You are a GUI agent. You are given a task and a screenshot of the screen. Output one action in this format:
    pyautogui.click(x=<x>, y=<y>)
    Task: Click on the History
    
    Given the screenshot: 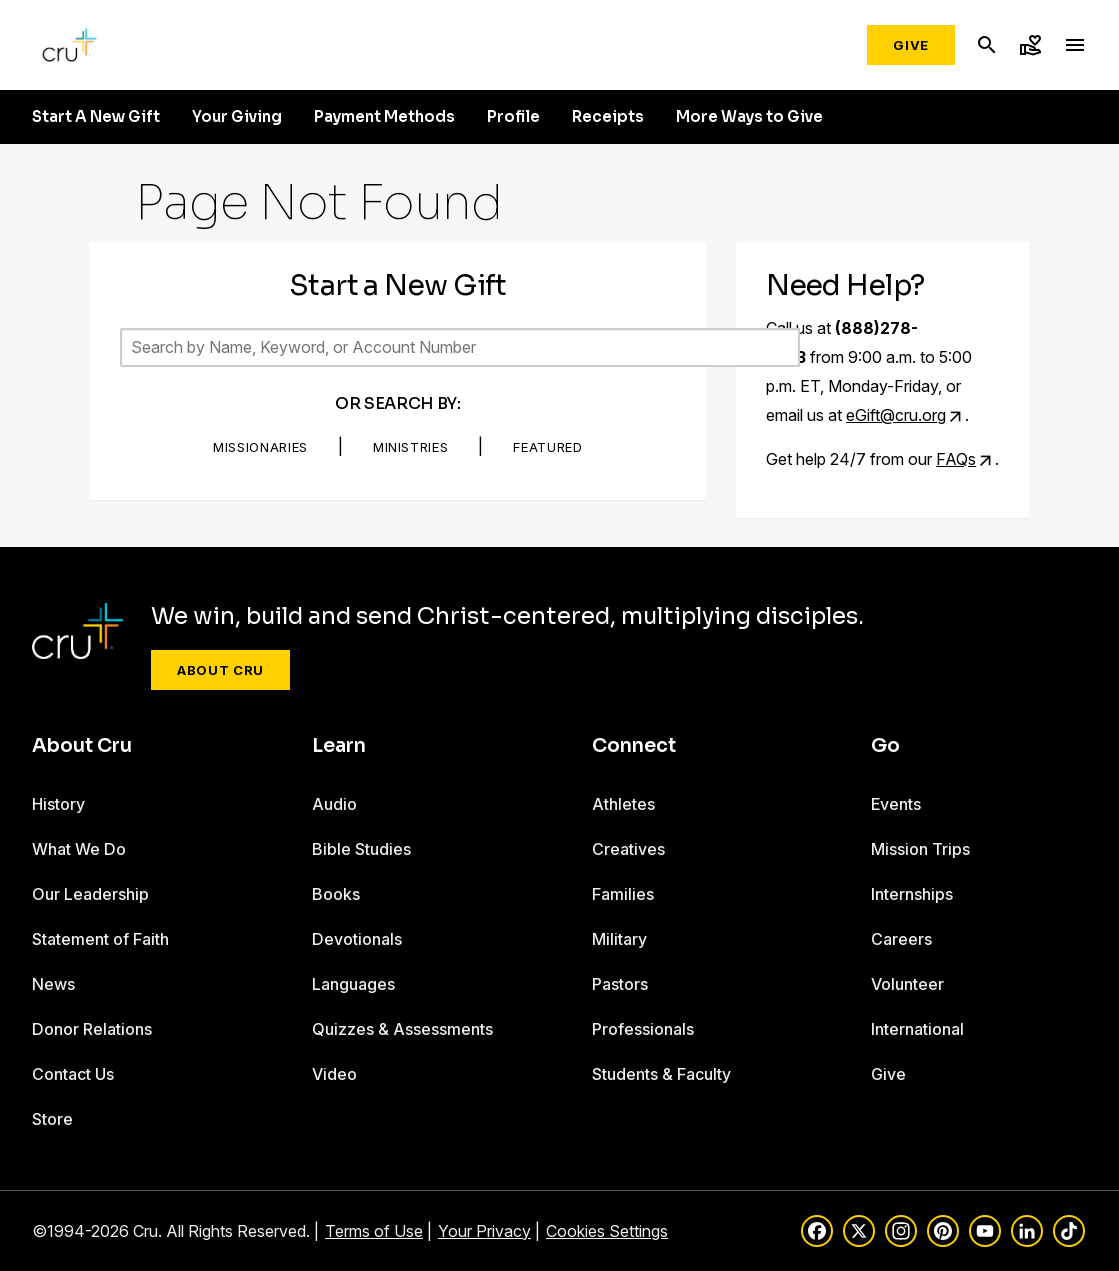 What is the action you would take?
    pyautogui.click(x=58, y=804)
    